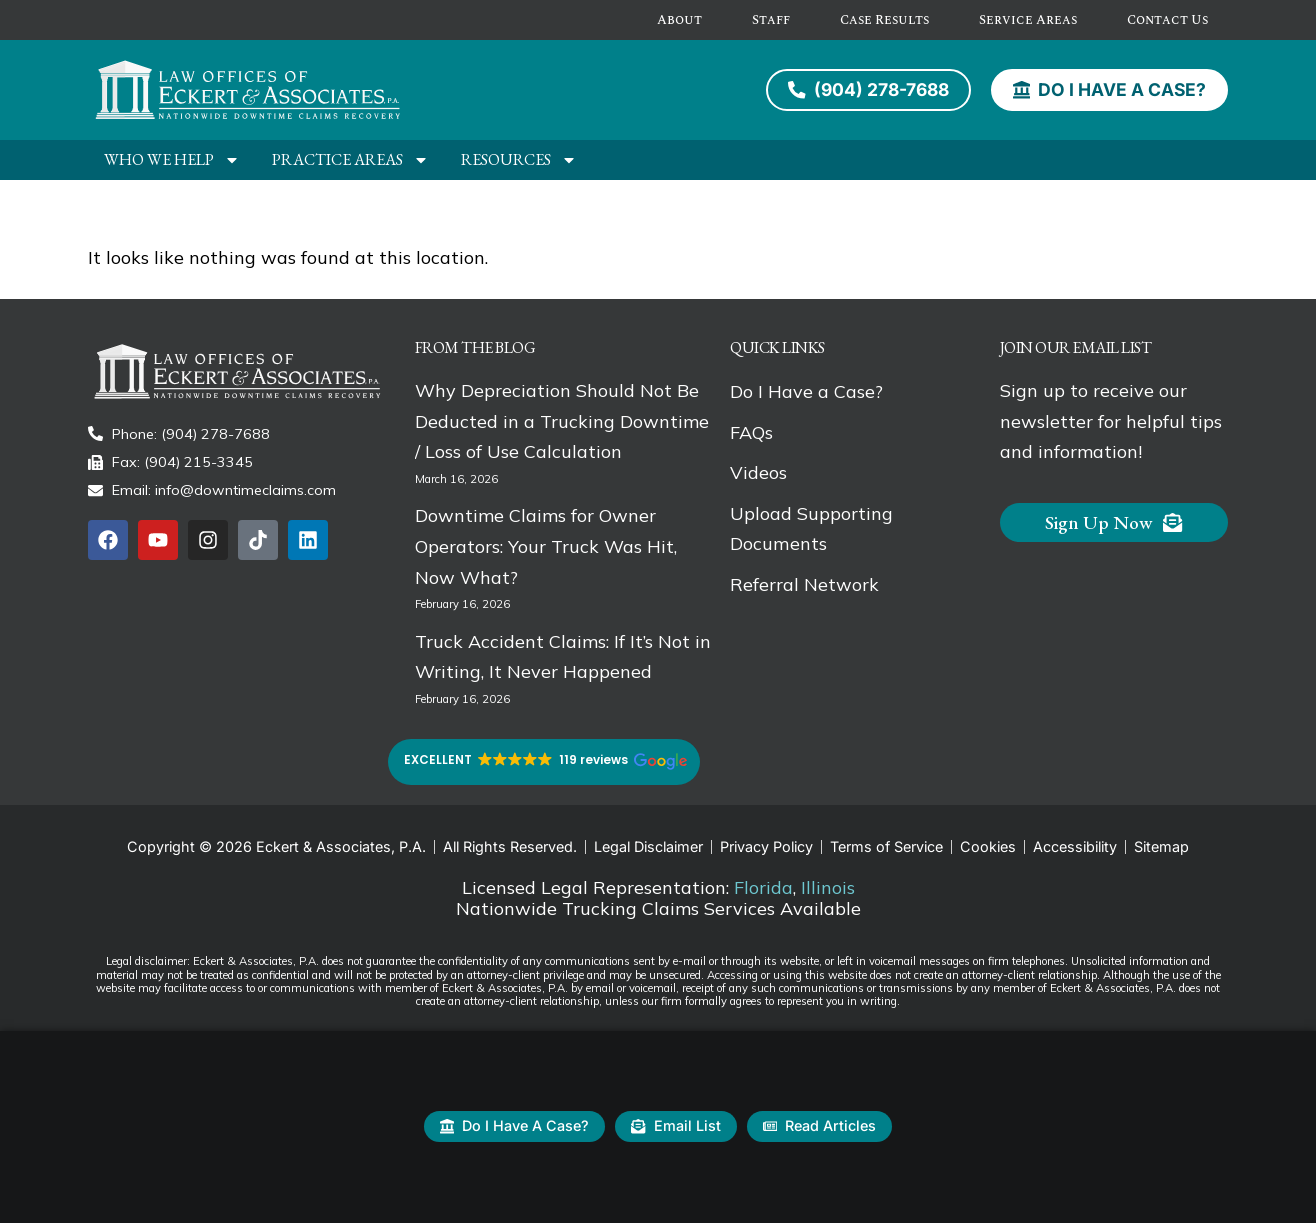  I want to click on Illinois, so click(828, 887).